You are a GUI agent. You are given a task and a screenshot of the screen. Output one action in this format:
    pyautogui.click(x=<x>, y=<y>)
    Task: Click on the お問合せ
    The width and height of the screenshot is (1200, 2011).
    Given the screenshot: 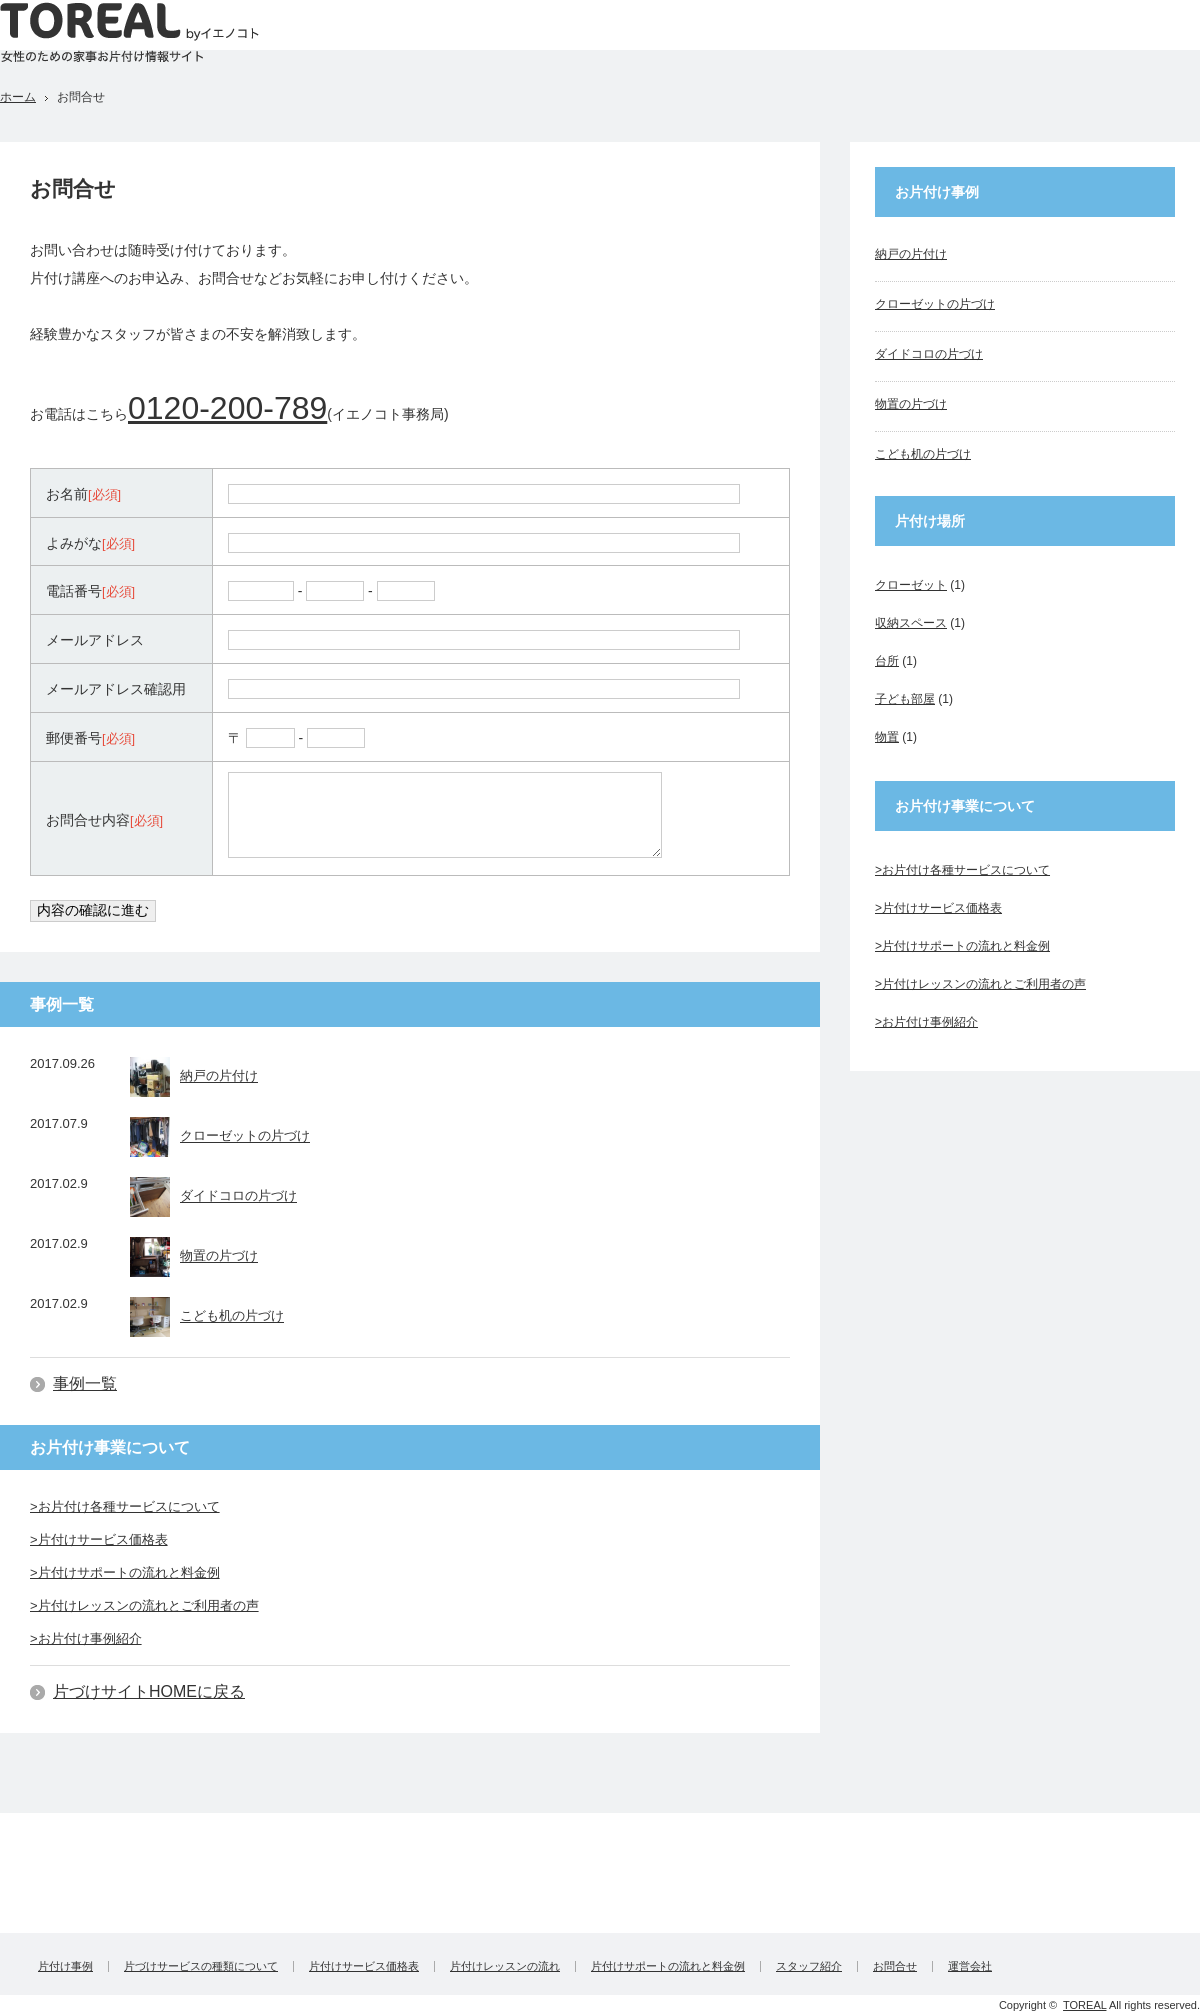 What is the action you would take?
    pyautogui.click(x=895, y=1966)
    